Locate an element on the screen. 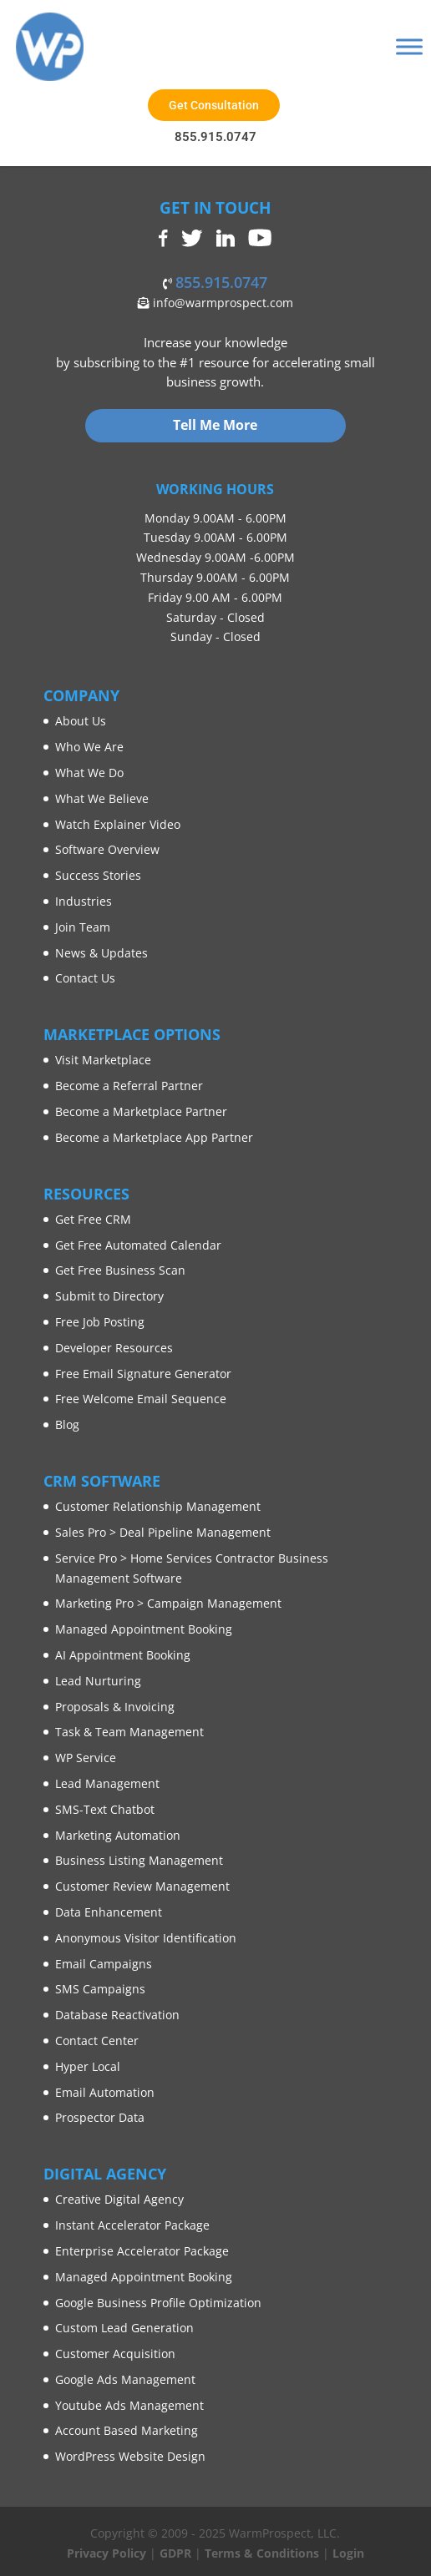 The image size is (431, 2576). Developer Resources is located at coordinates (114, 1348).